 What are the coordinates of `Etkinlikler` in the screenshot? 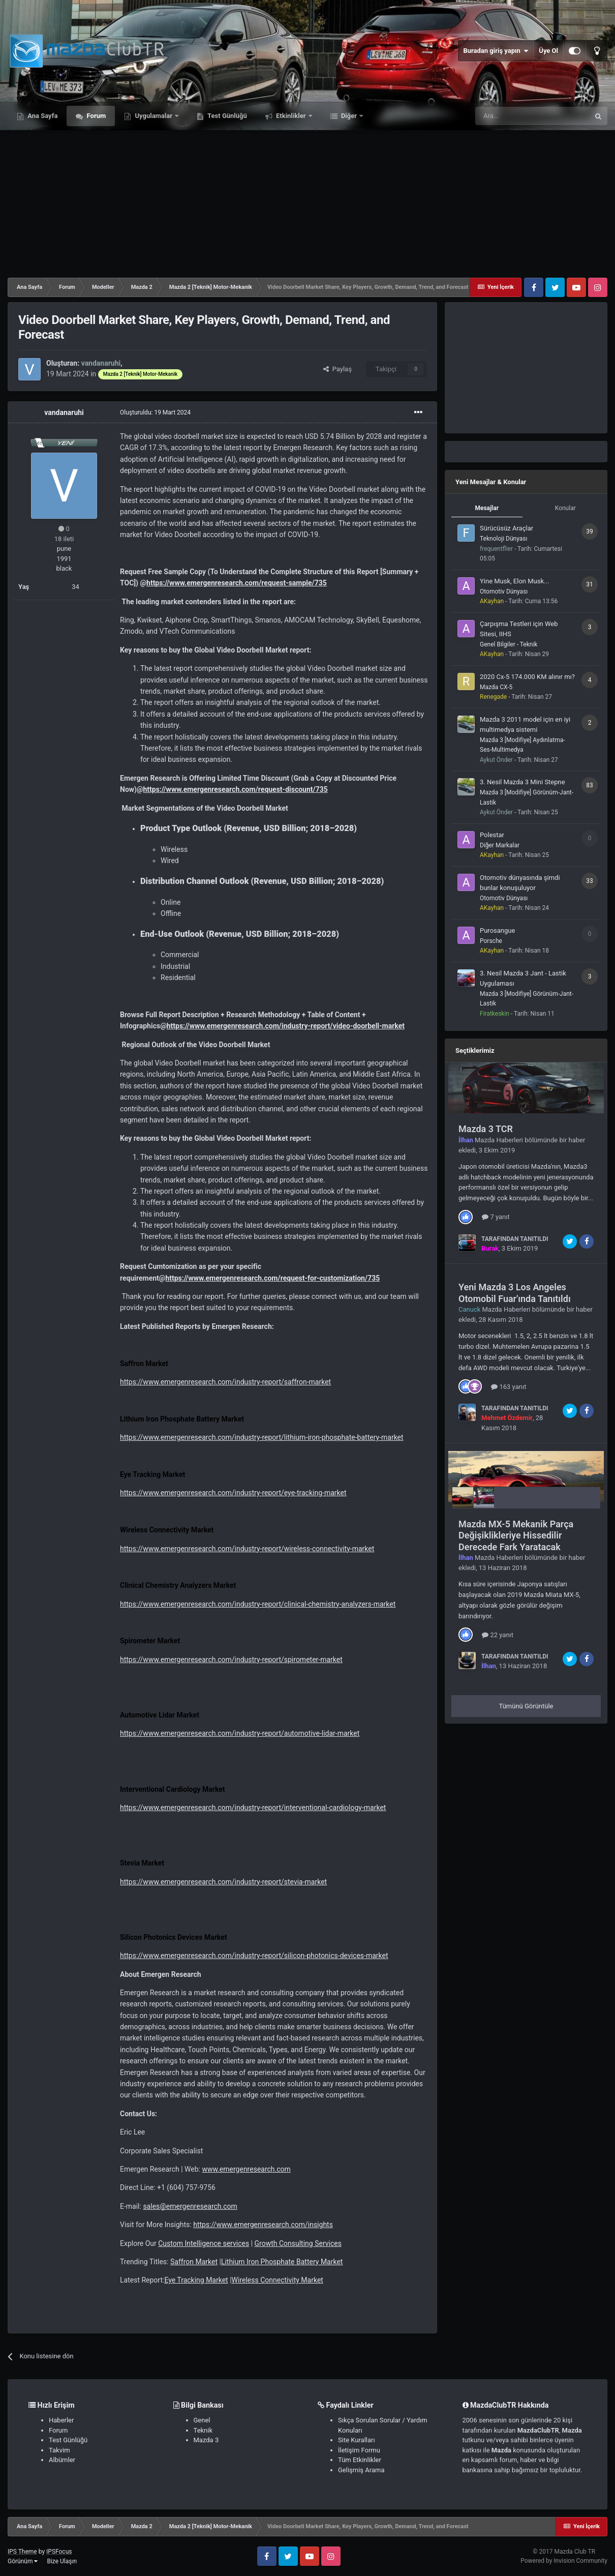 It's located at (291, 116).